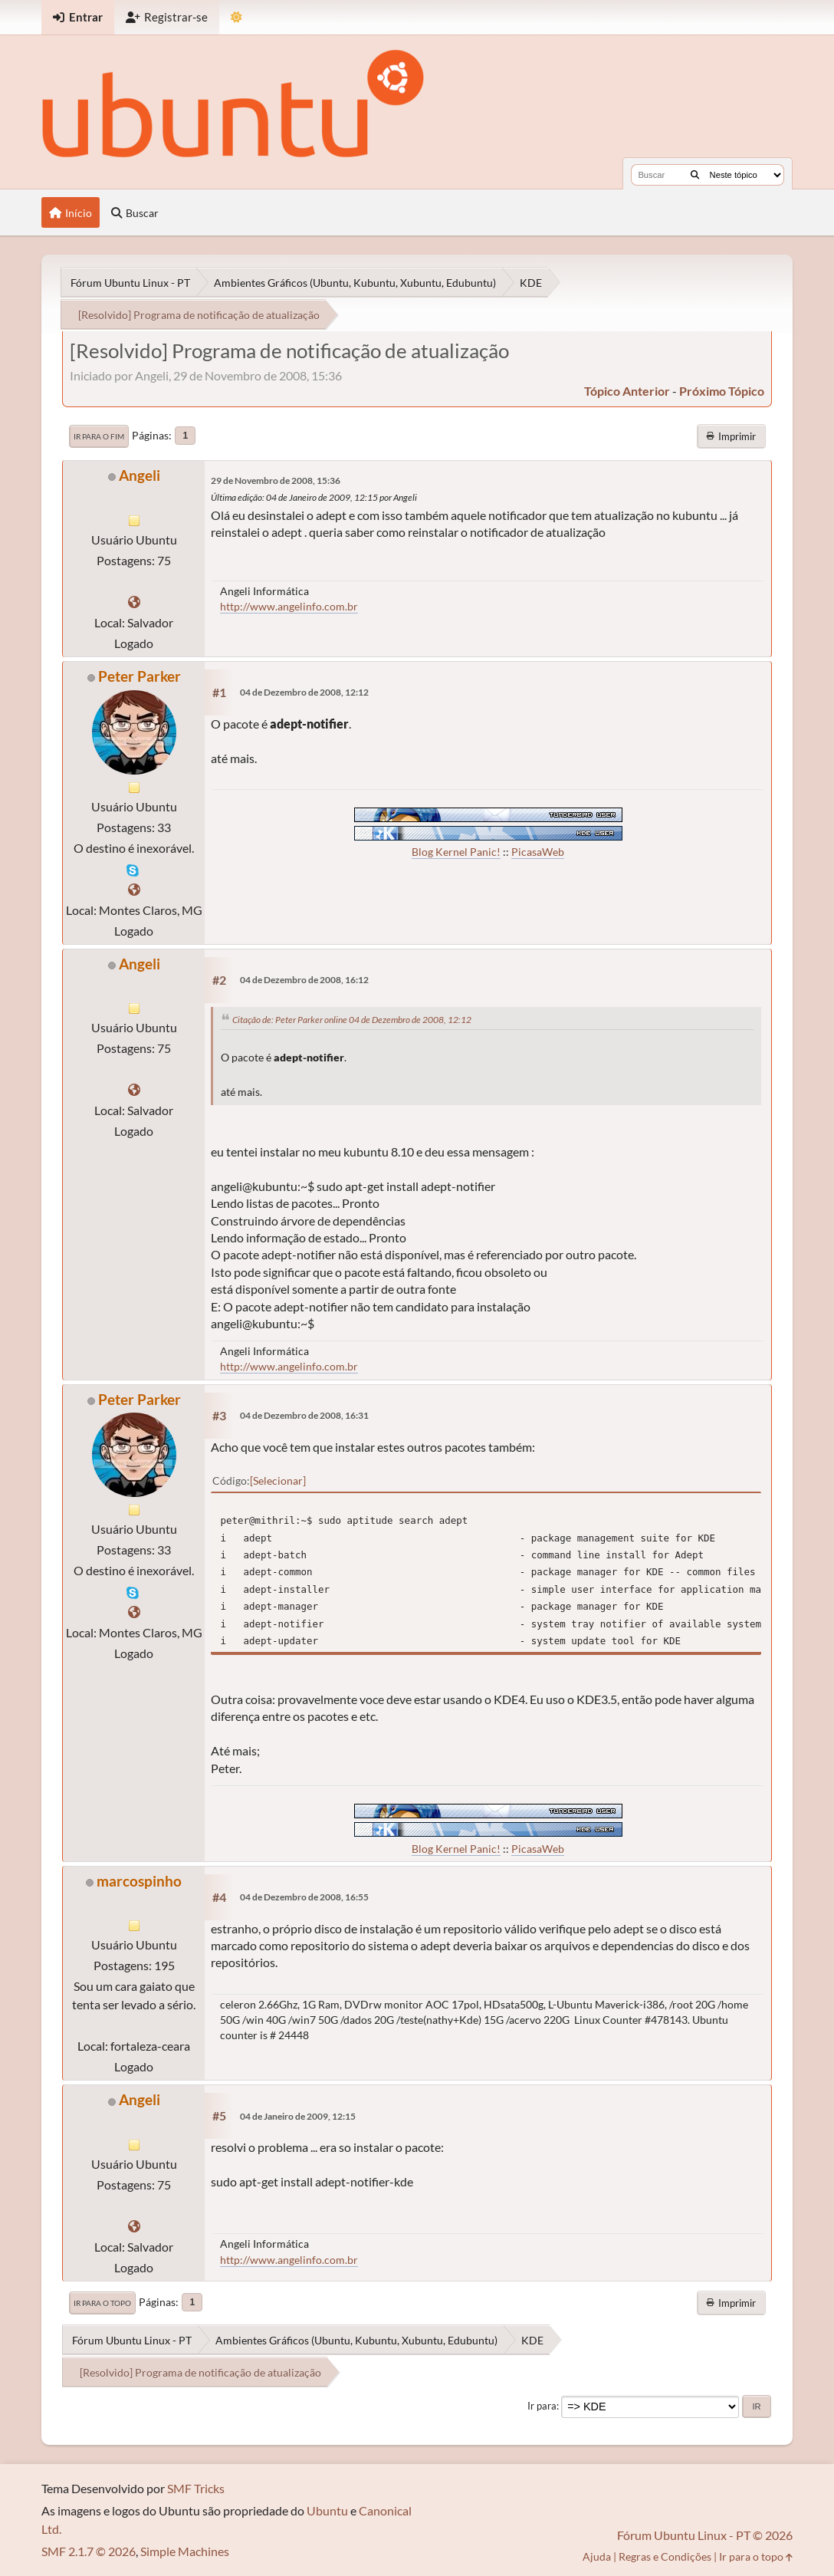 Image resolution: width=834 pixels, height=2576 pixels. Describe the element at coordinates (88, 2551) in the screenshot. I see `SMF 2.1.7 © 2026` at that location.